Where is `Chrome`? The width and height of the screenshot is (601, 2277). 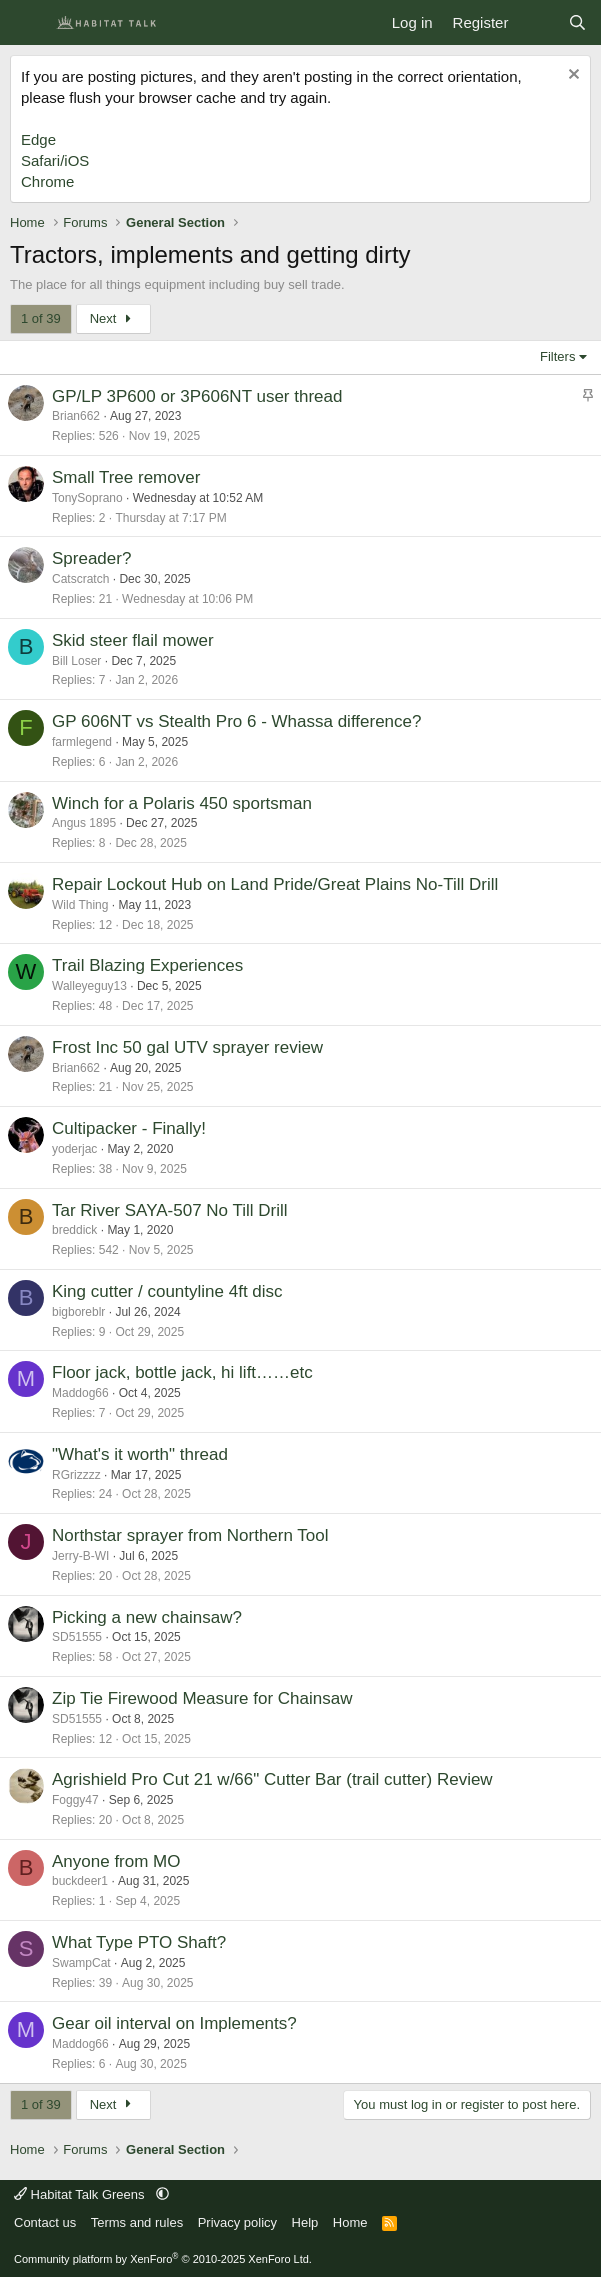
Chrome is located at coordinates (47, 181).